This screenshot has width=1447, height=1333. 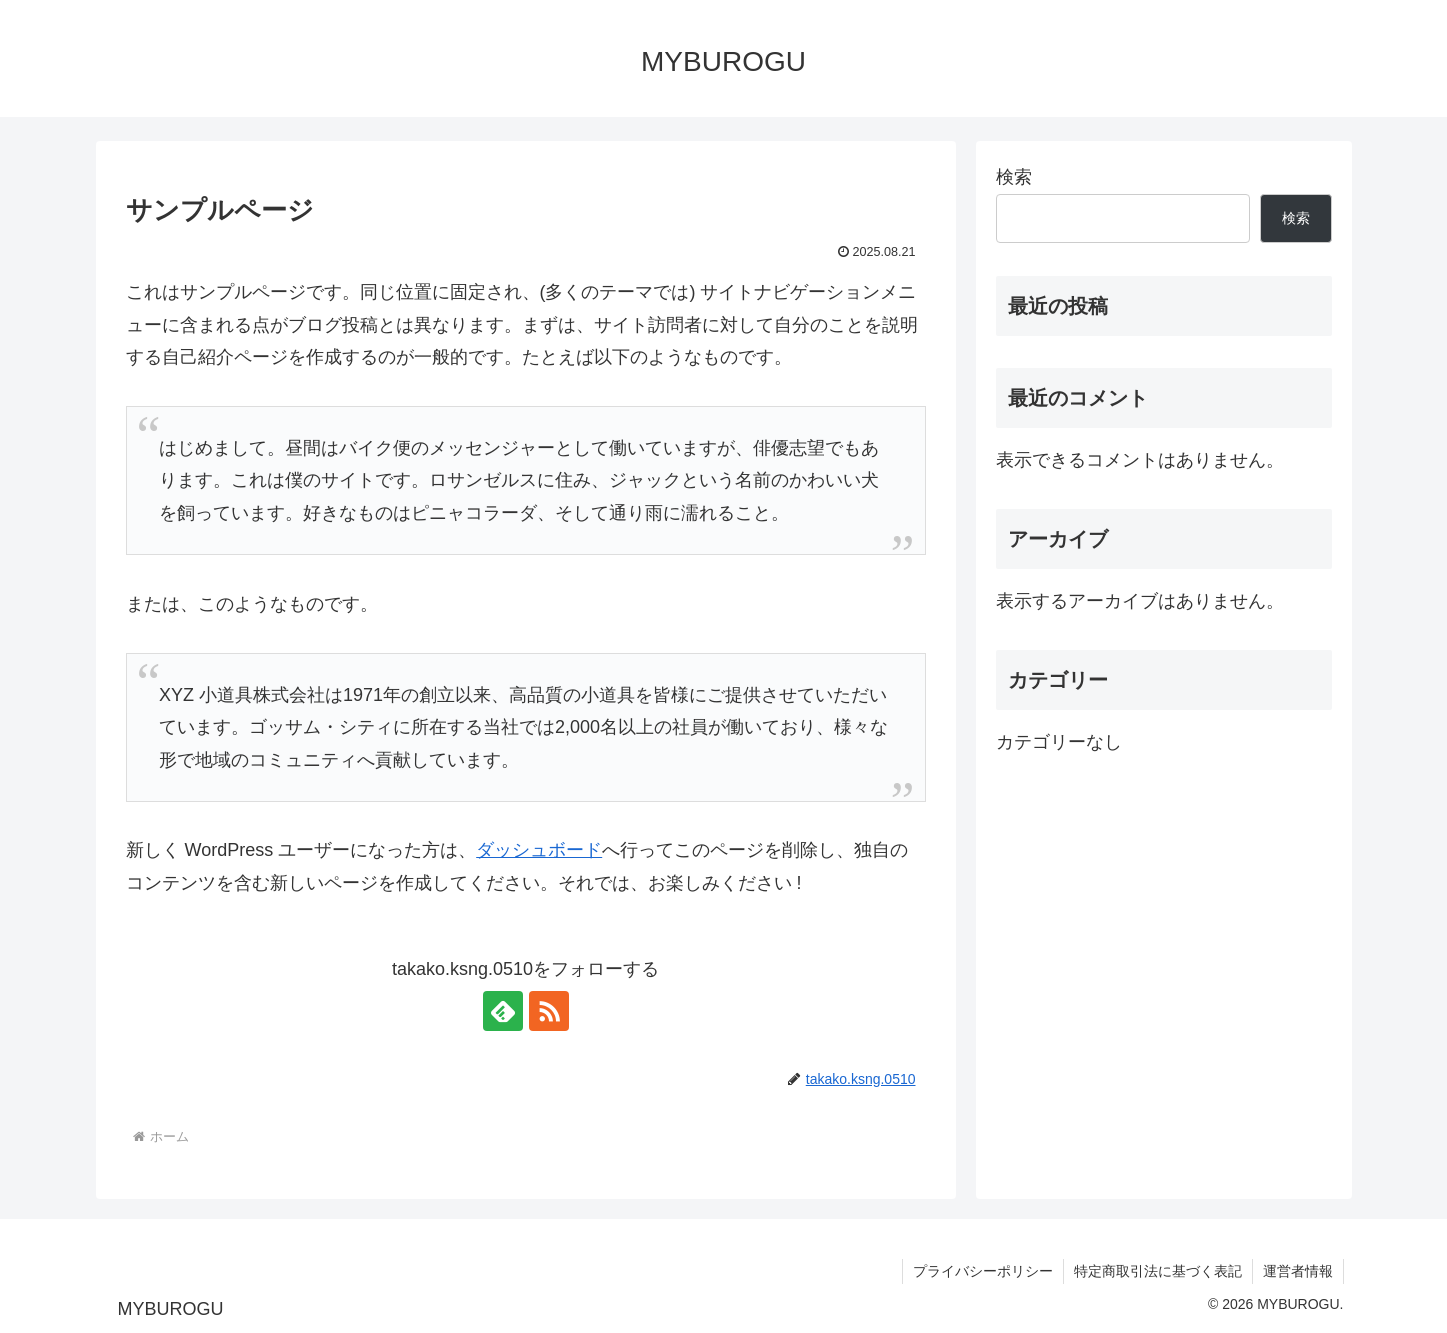 What do you see at coordinates (1014, 177) in the screenshot?
I see `検索` at bounding box center [1014, 177].